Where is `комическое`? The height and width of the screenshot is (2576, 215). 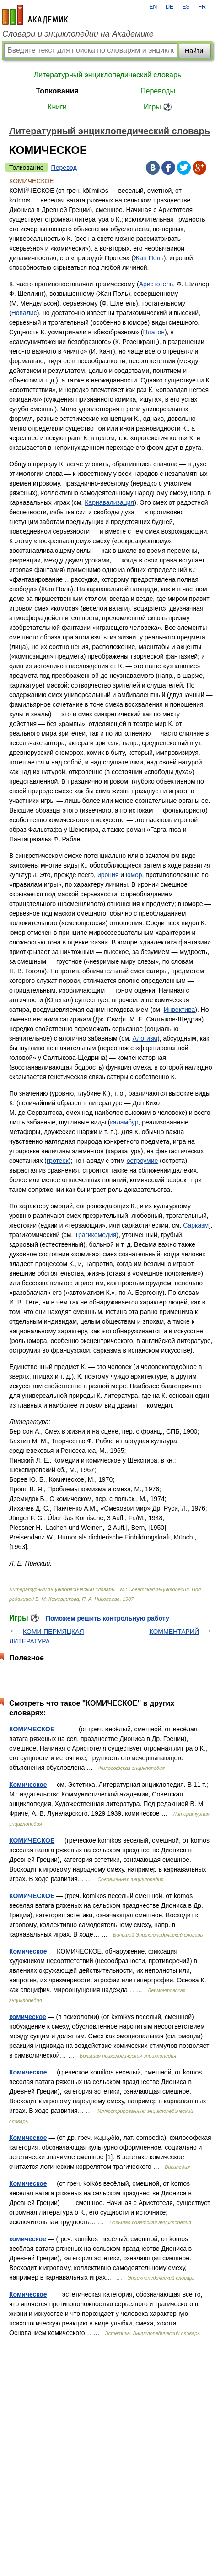 комическое is located at coordinates (27, 2016).